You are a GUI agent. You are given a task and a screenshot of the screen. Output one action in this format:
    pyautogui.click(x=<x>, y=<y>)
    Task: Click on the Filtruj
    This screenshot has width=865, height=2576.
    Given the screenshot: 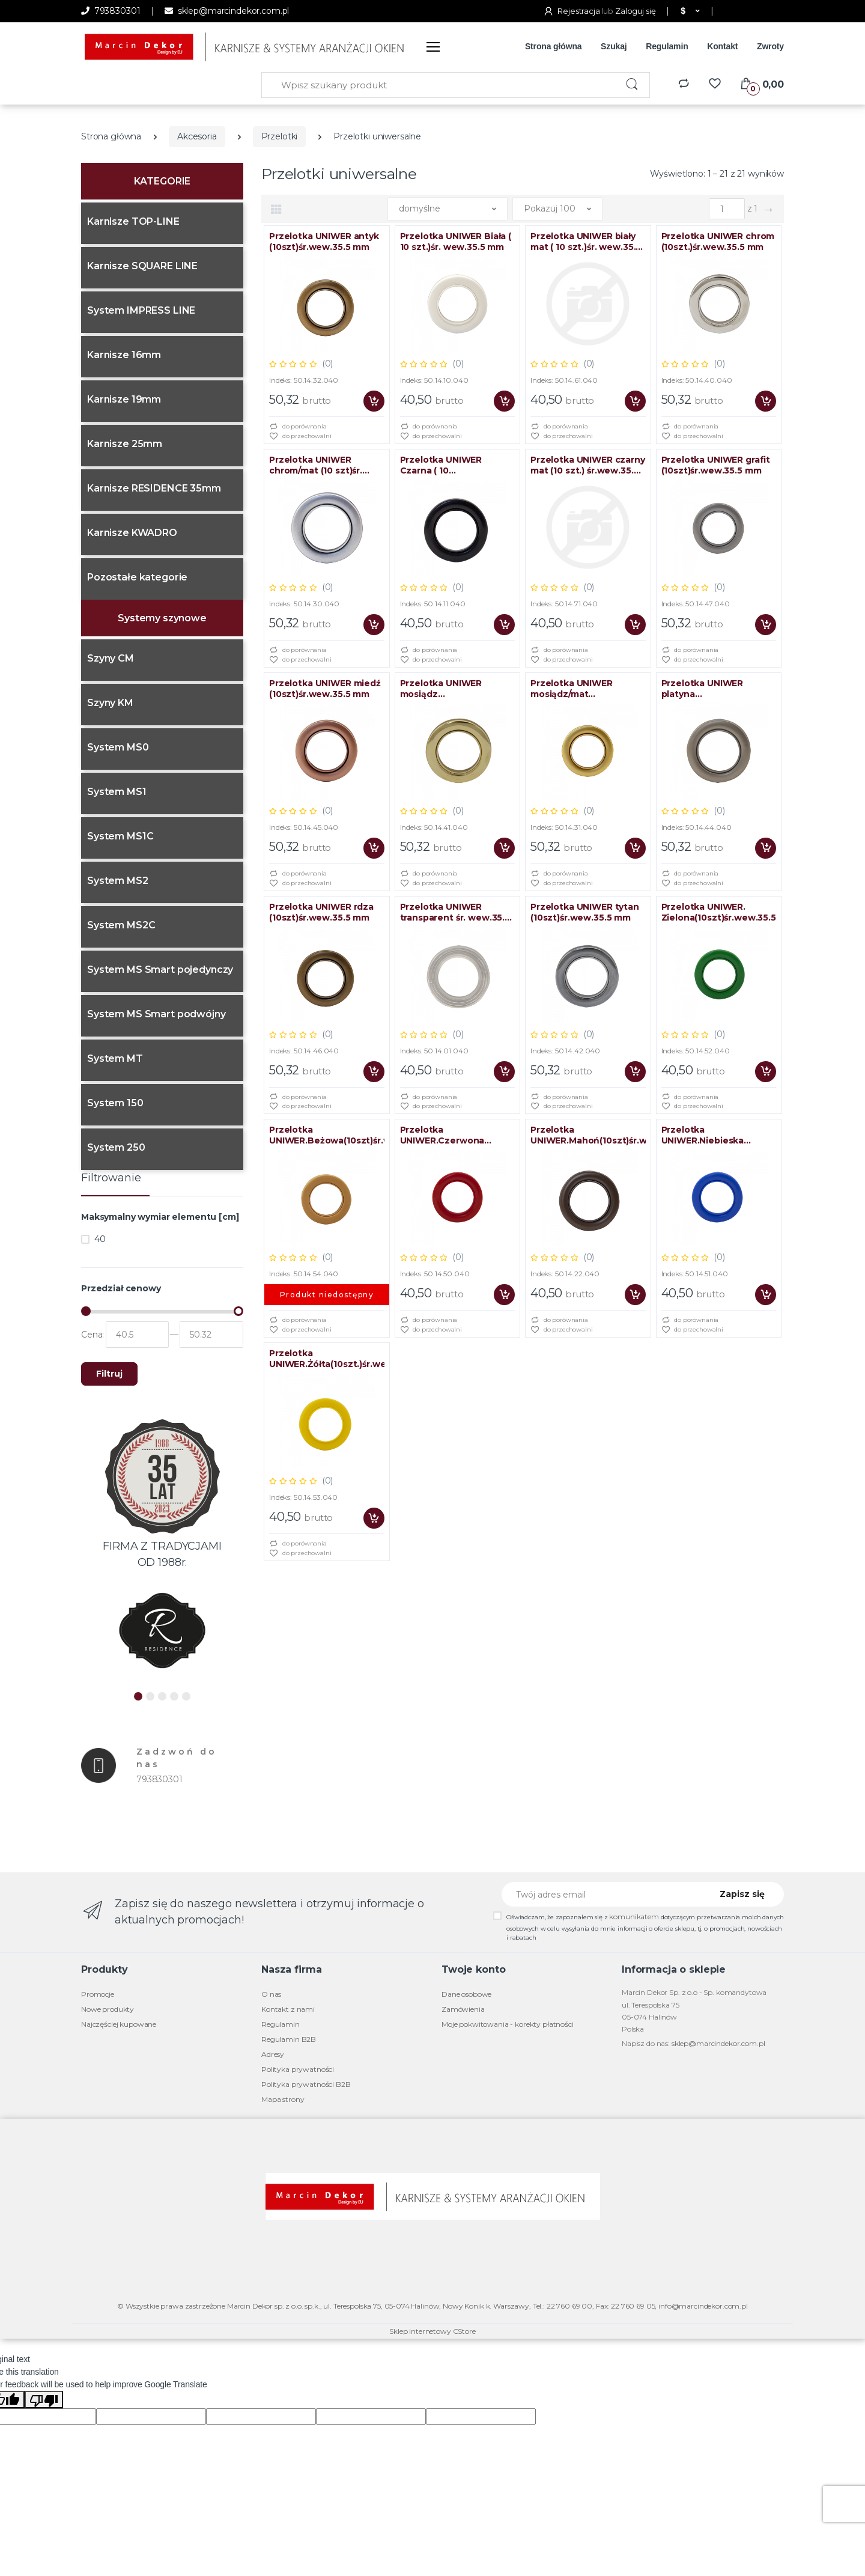 What is the action you would take?
    pyautogui.click(x=109, y=1373)
    